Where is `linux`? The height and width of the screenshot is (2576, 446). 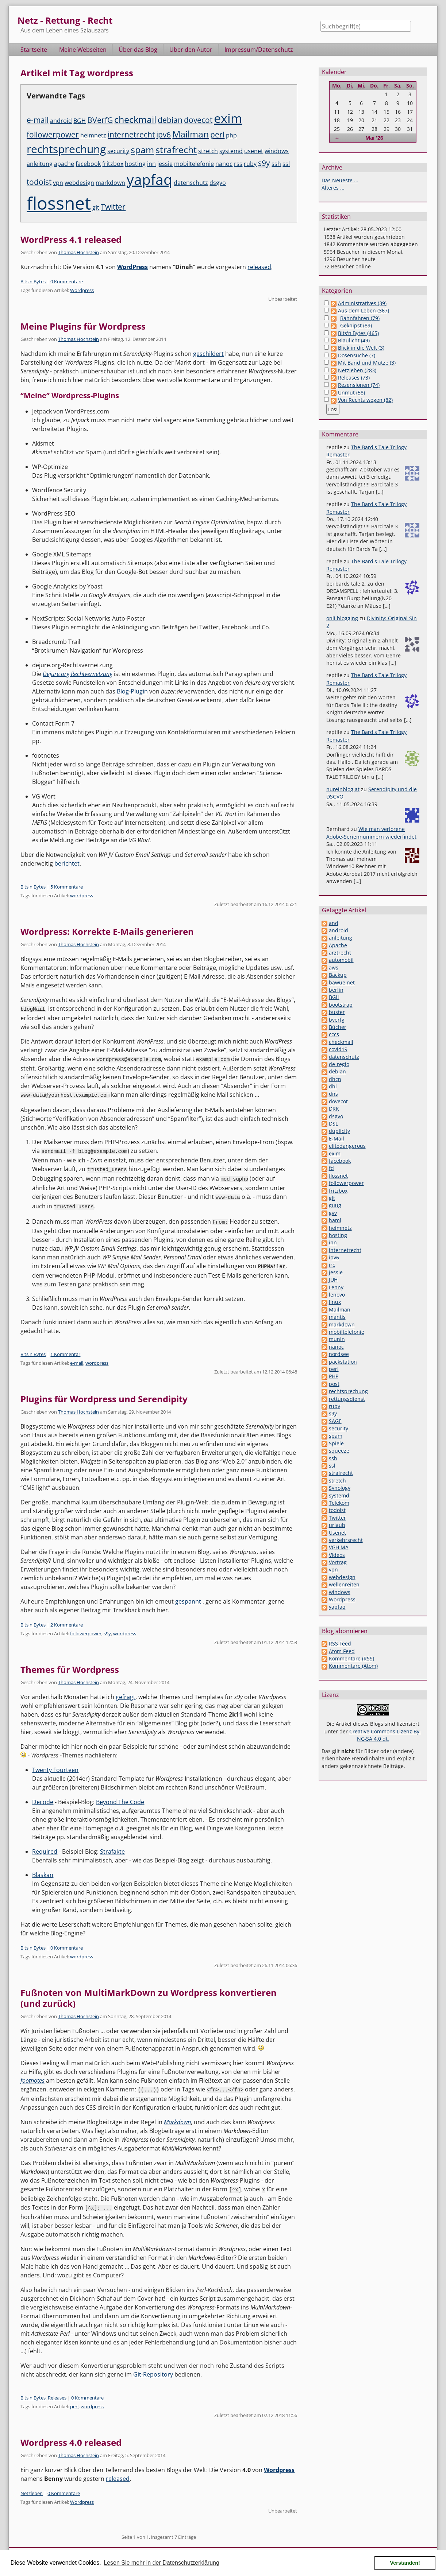
linux is located at coordinates (335, 1301).